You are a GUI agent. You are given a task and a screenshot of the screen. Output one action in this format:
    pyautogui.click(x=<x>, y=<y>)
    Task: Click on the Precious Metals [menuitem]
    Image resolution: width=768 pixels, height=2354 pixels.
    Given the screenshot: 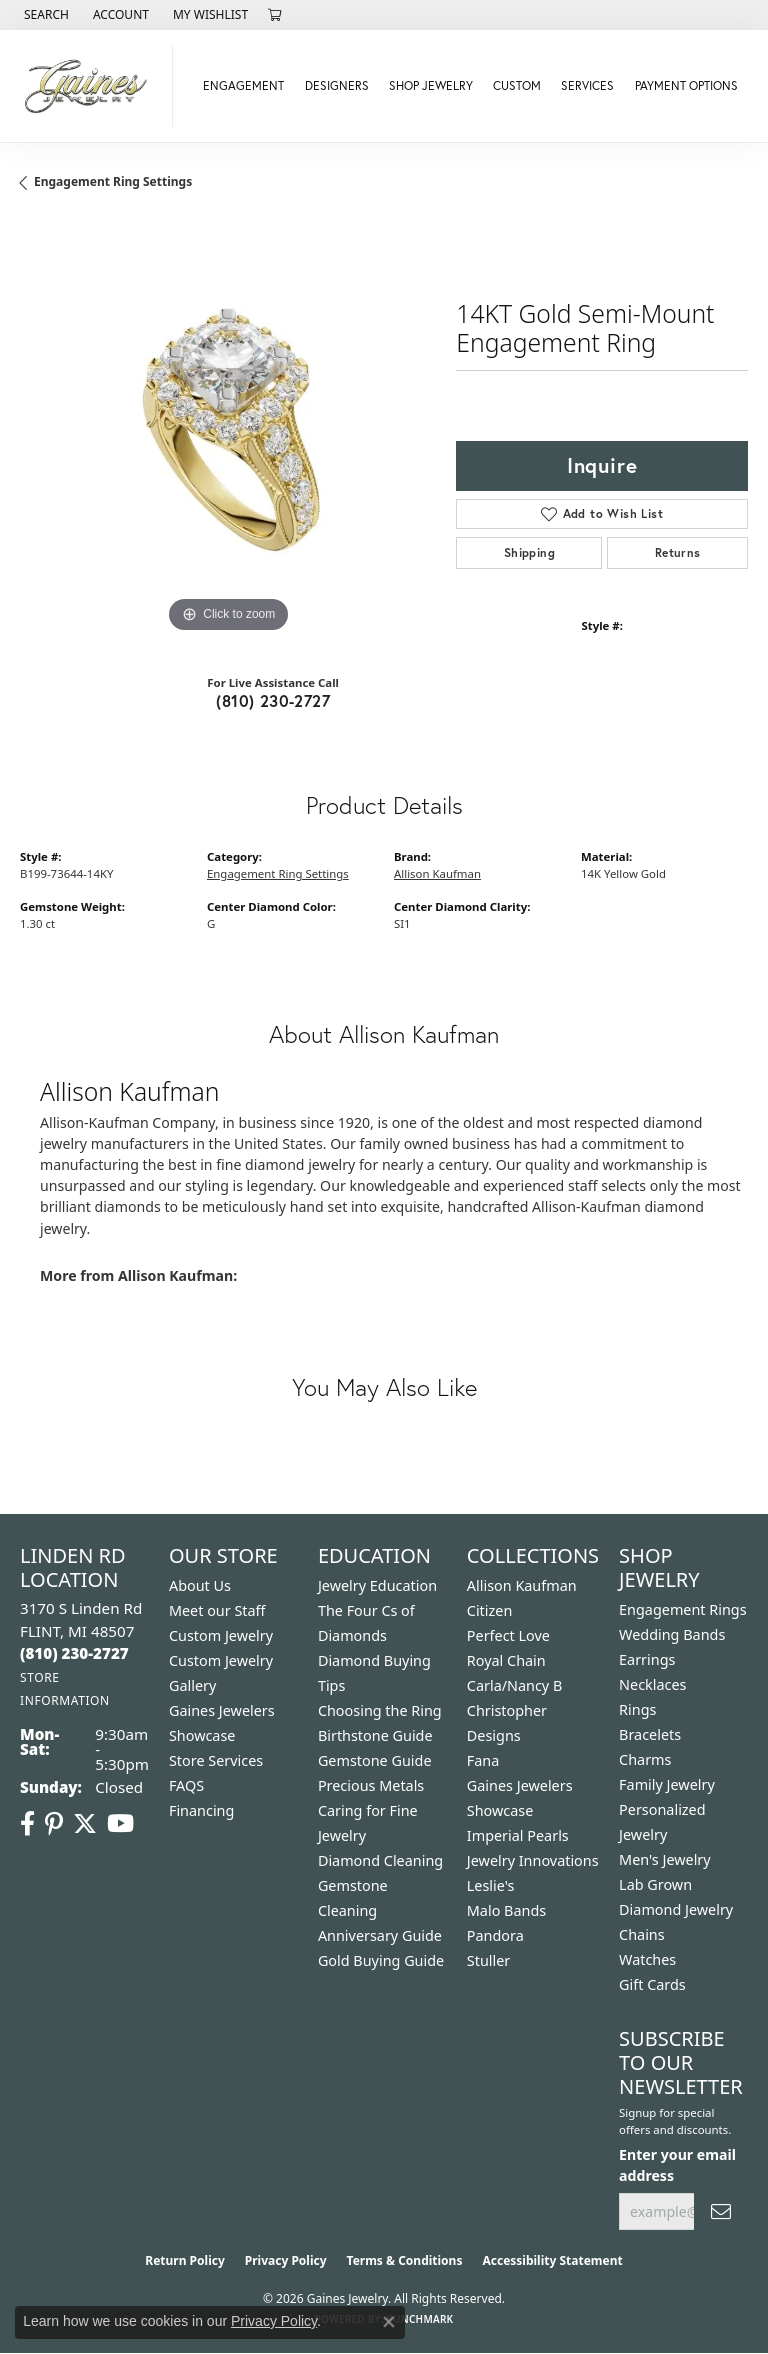 What is the action you would take?
    pyautogui.click(x=371, y=1785)
    